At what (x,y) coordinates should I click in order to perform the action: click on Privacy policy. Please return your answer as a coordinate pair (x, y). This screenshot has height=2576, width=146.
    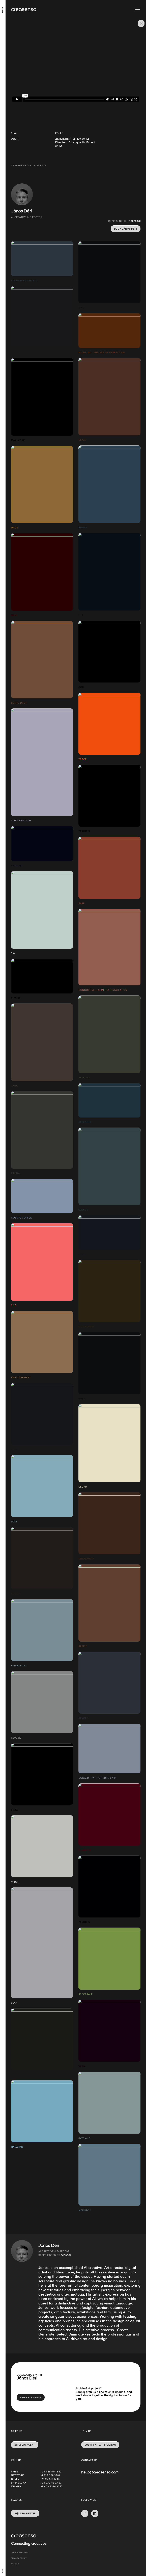
    Looking at the image, I should click on (19, 2558).